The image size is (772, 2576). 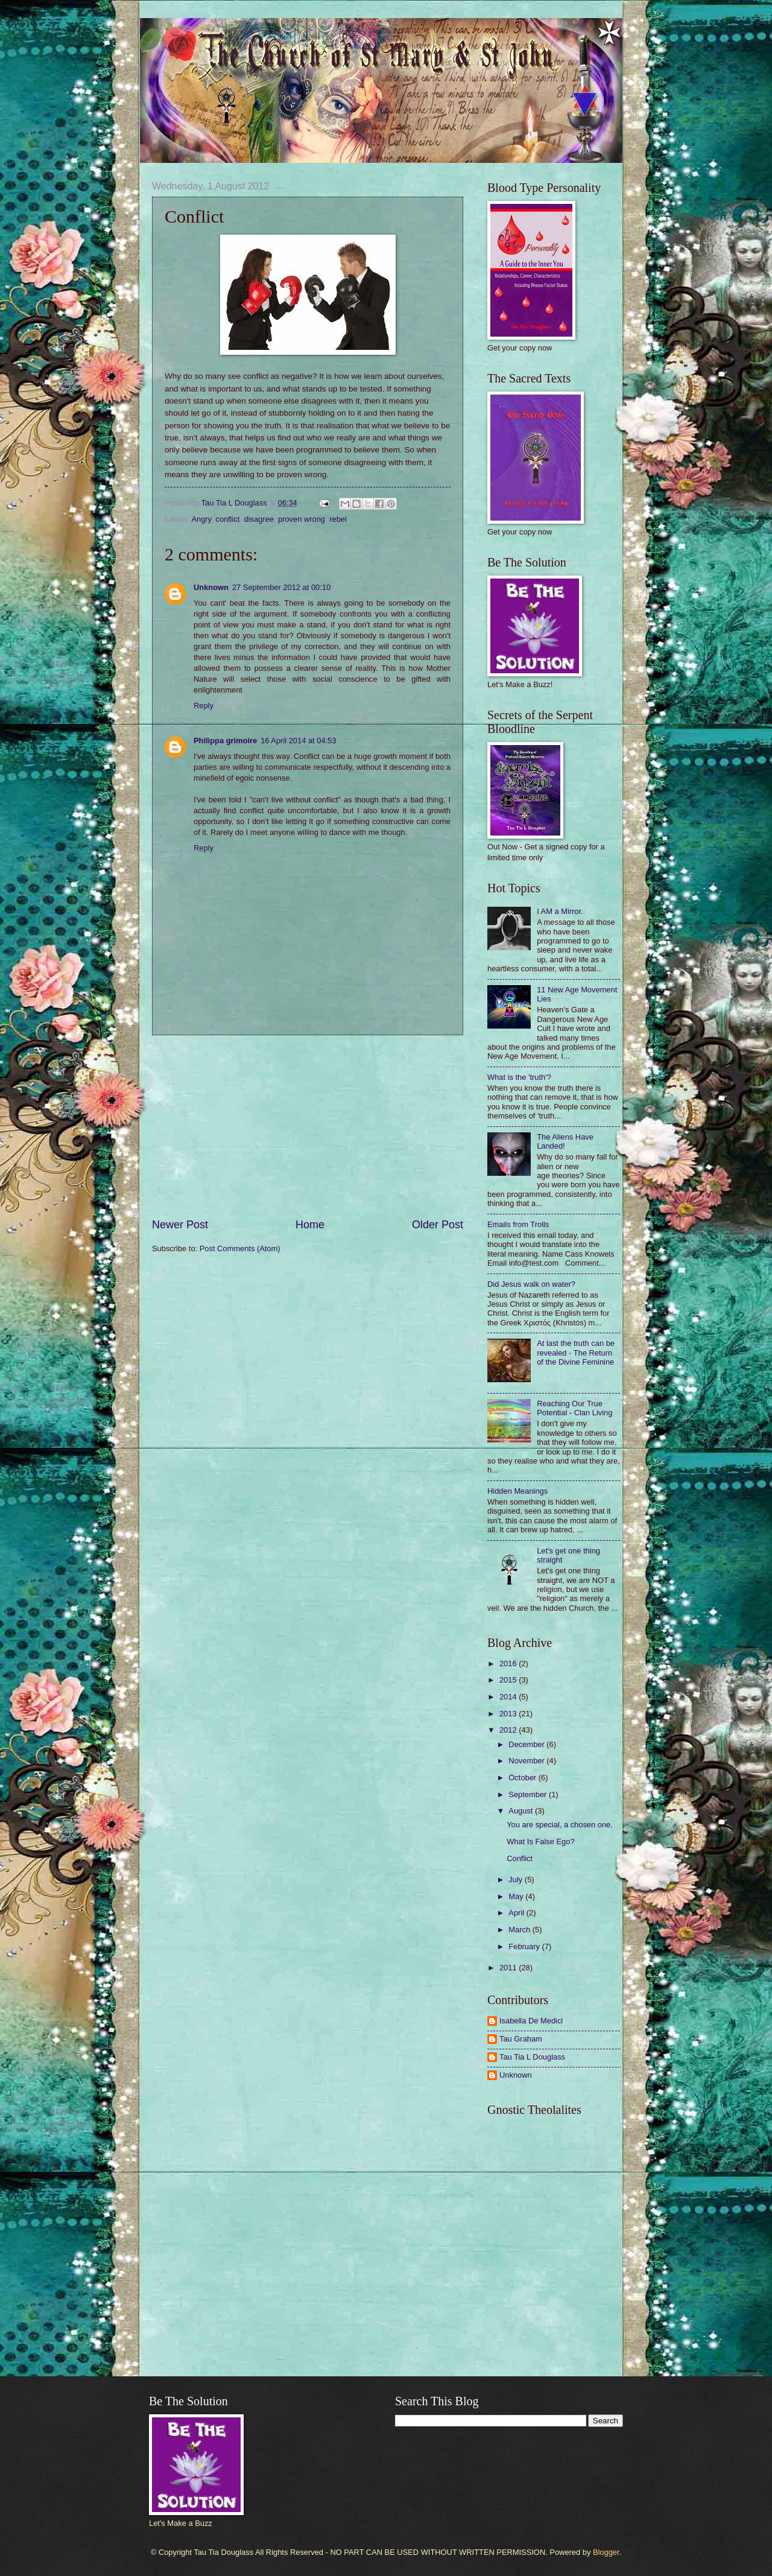 What do you see at coordinates (509, 1679) in the screenshot?
I see `2015` at bounding box center [509, 1679].